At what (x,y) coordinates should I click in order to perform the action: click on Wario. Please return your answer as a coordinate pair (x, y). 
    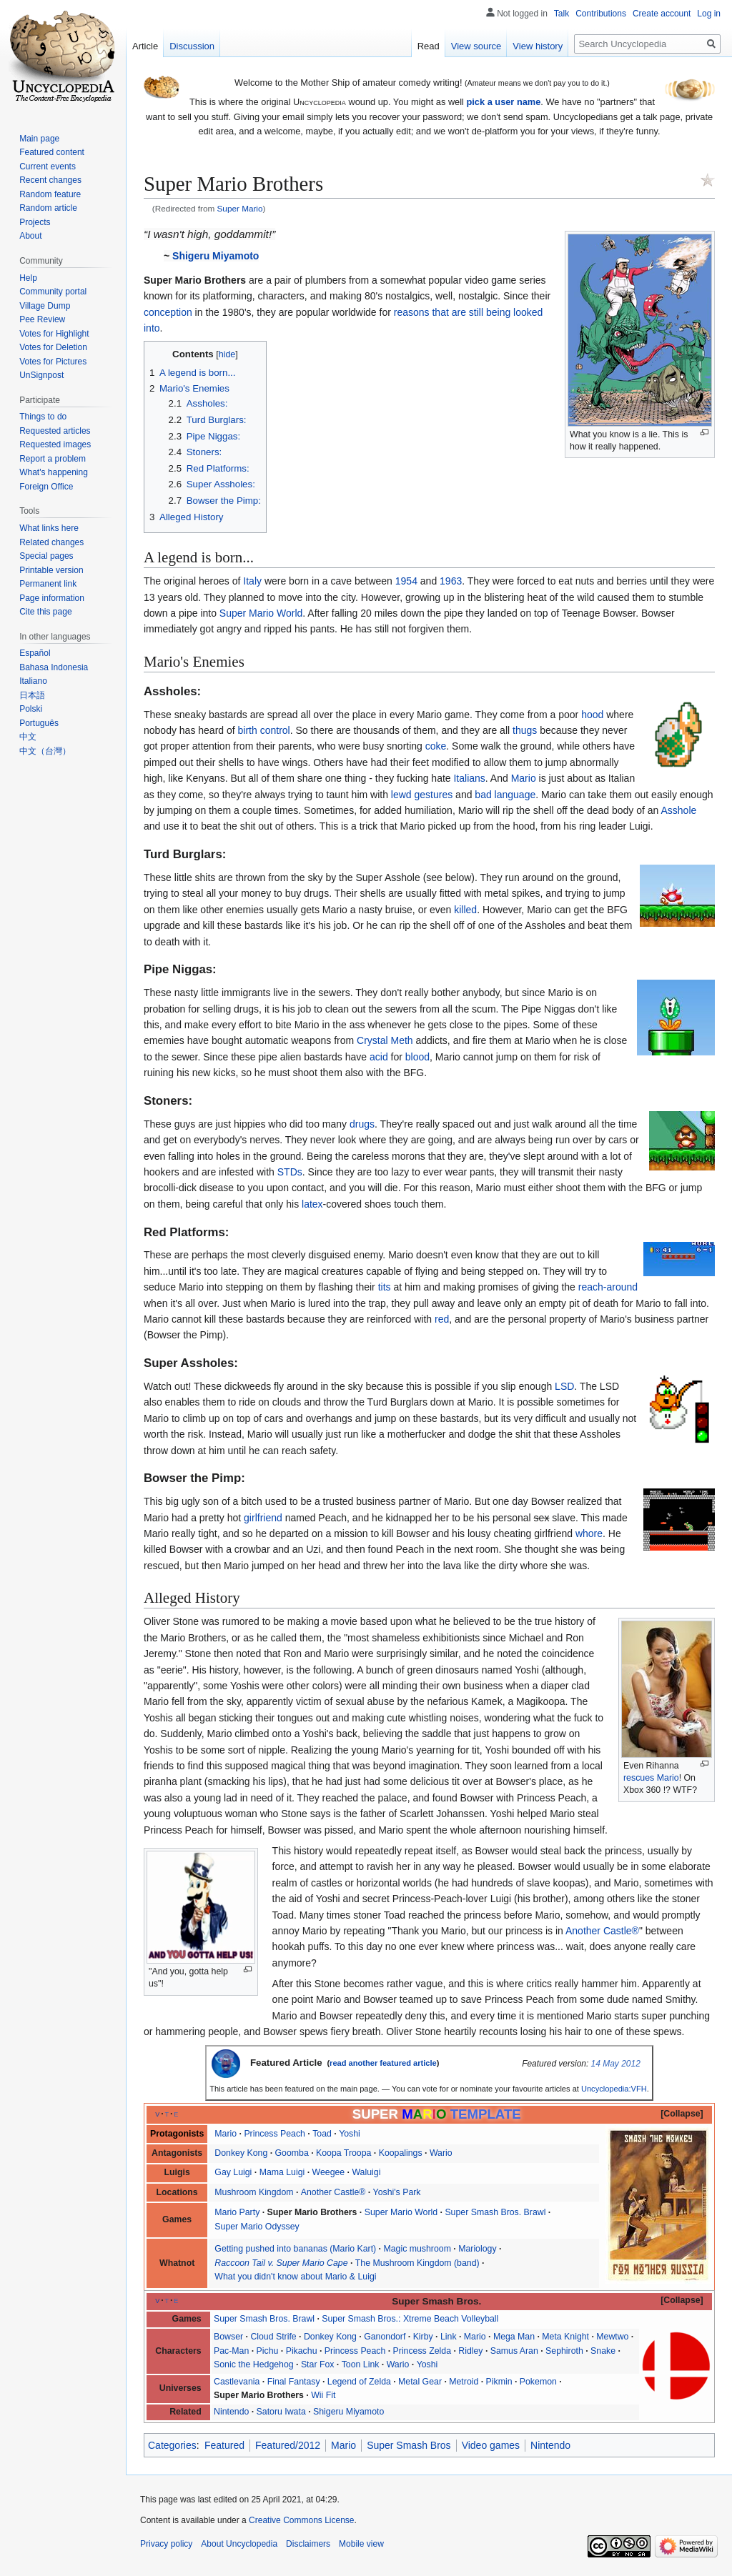
    Looking at the image, I should click on (441, 2153).